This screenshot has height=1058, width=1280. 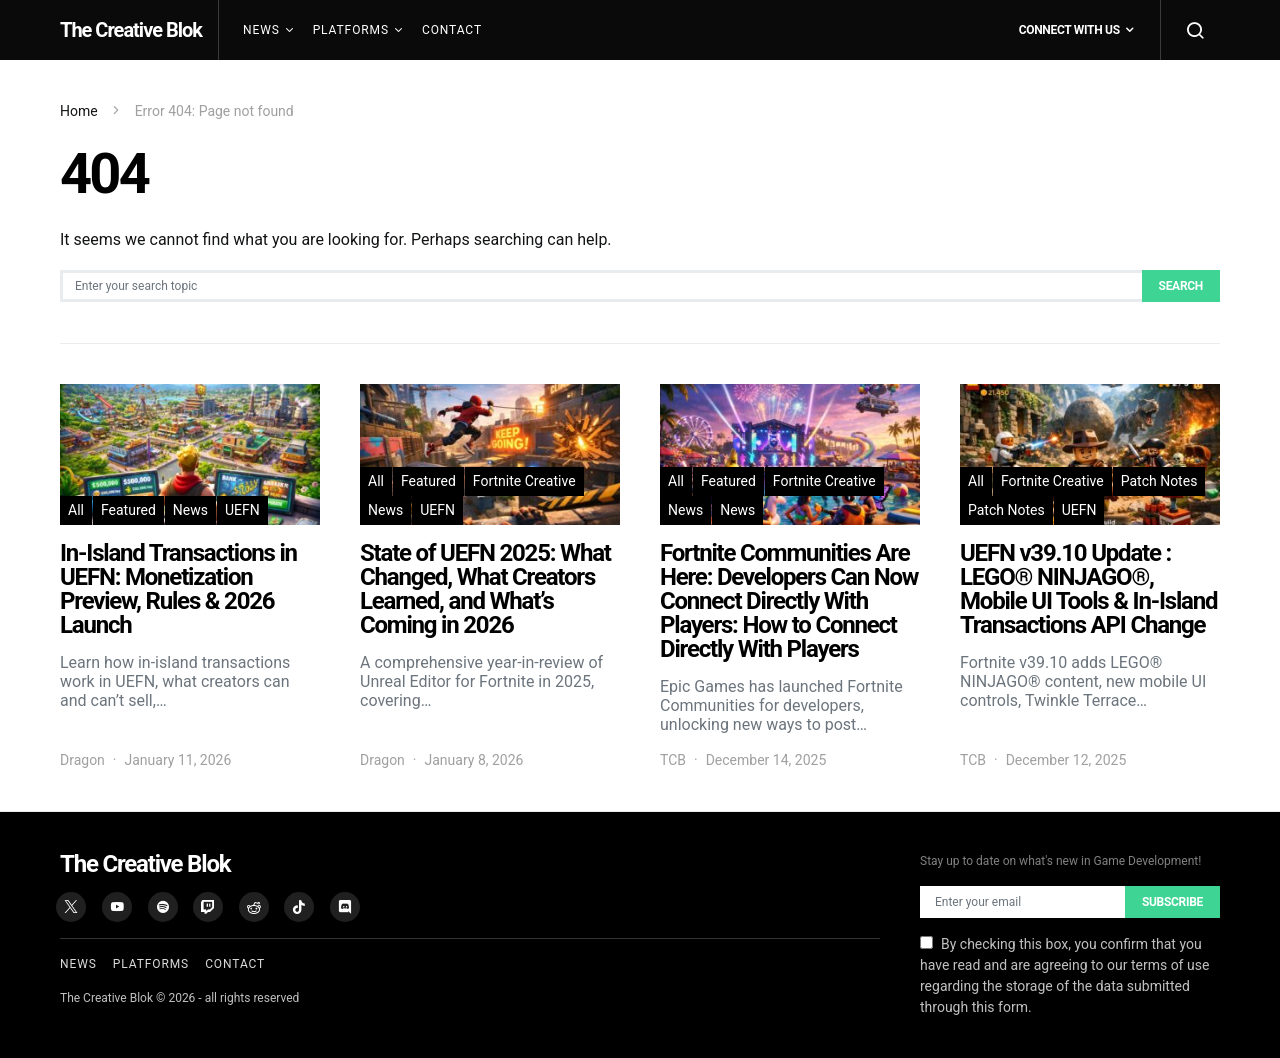 I want to click on Fortnite Creative, so click(x=524, y=481).